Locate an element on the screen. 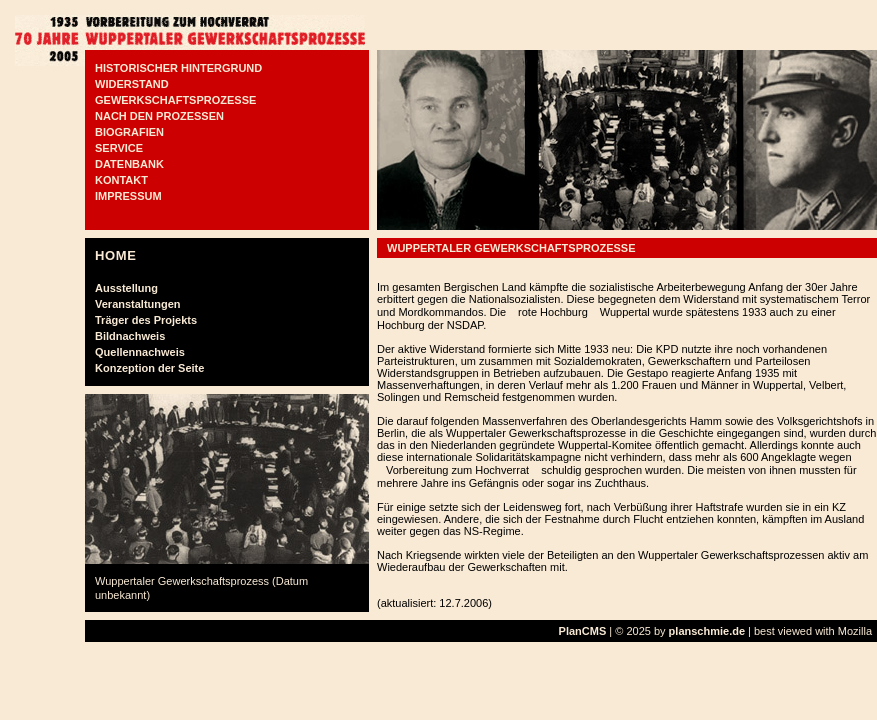 The width and height of the screenshot is (877, 720). Ausstellung is located at coordinates (126, 288).